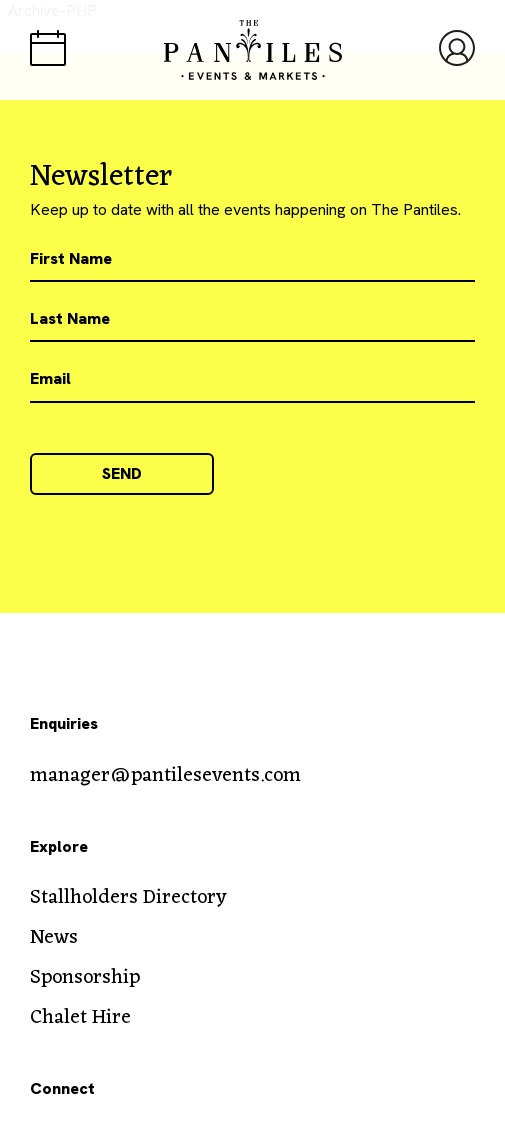  I want to click on Stallholders Directory, so click(128, 898).